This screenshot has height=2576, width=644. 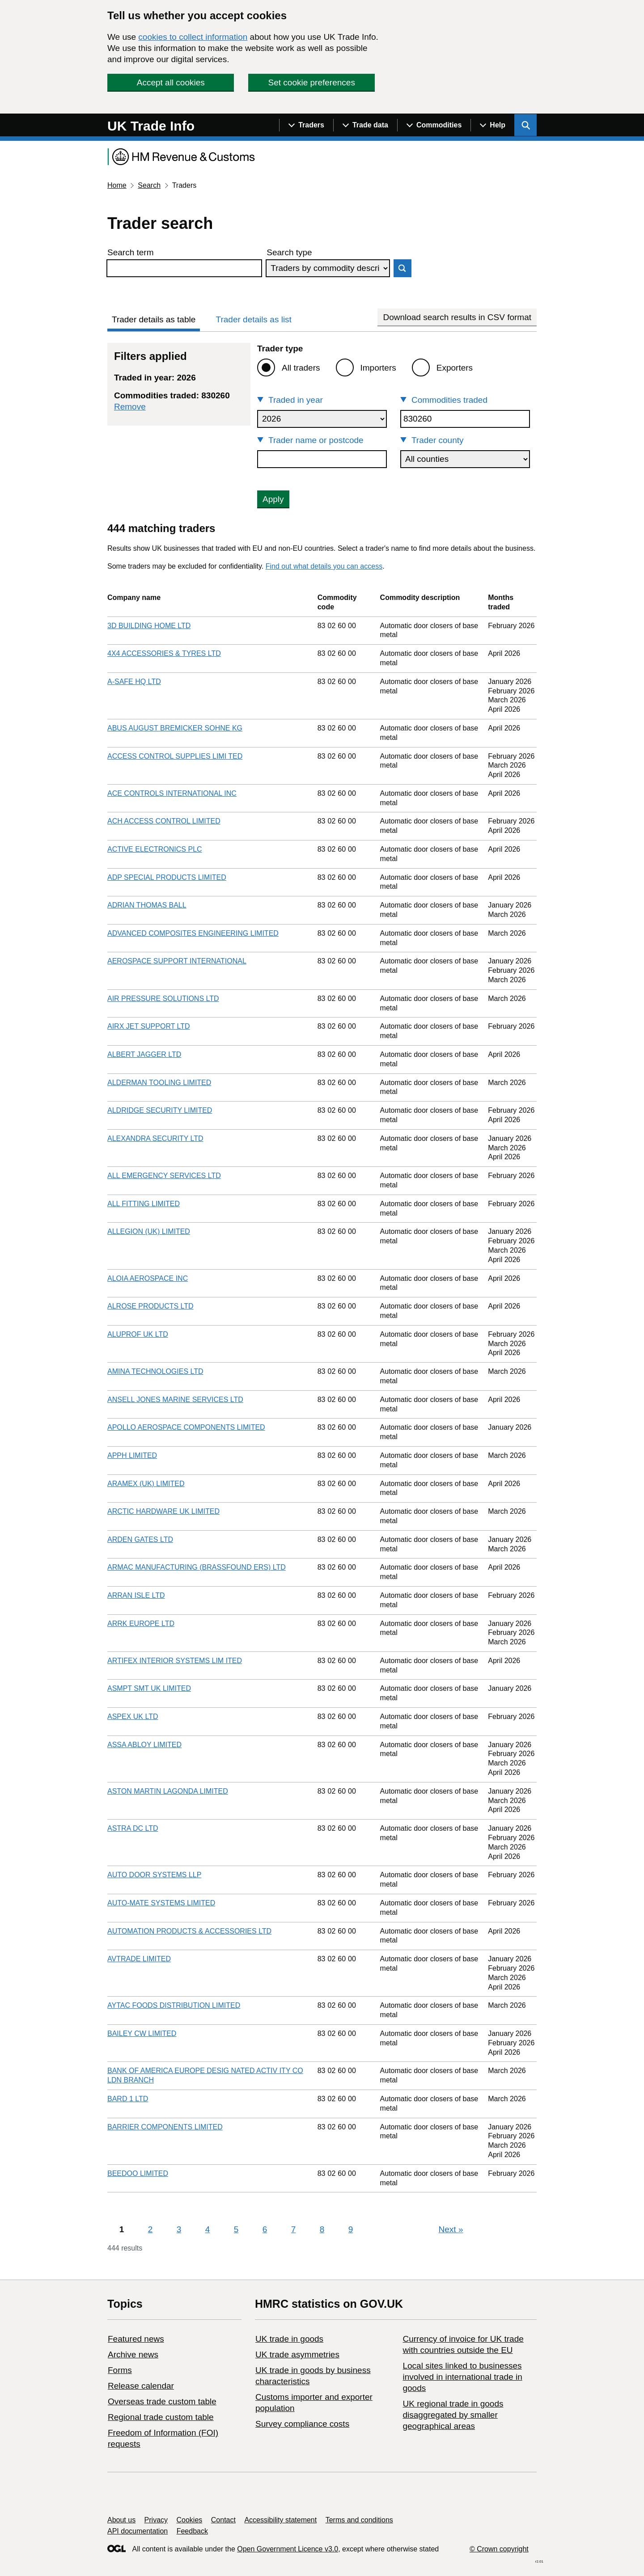 What do you see at coordinates (155, 1138) in the screenshot?
I see `ALEXANDRA SECURITY LTD` at bounding box center [155, 1138].